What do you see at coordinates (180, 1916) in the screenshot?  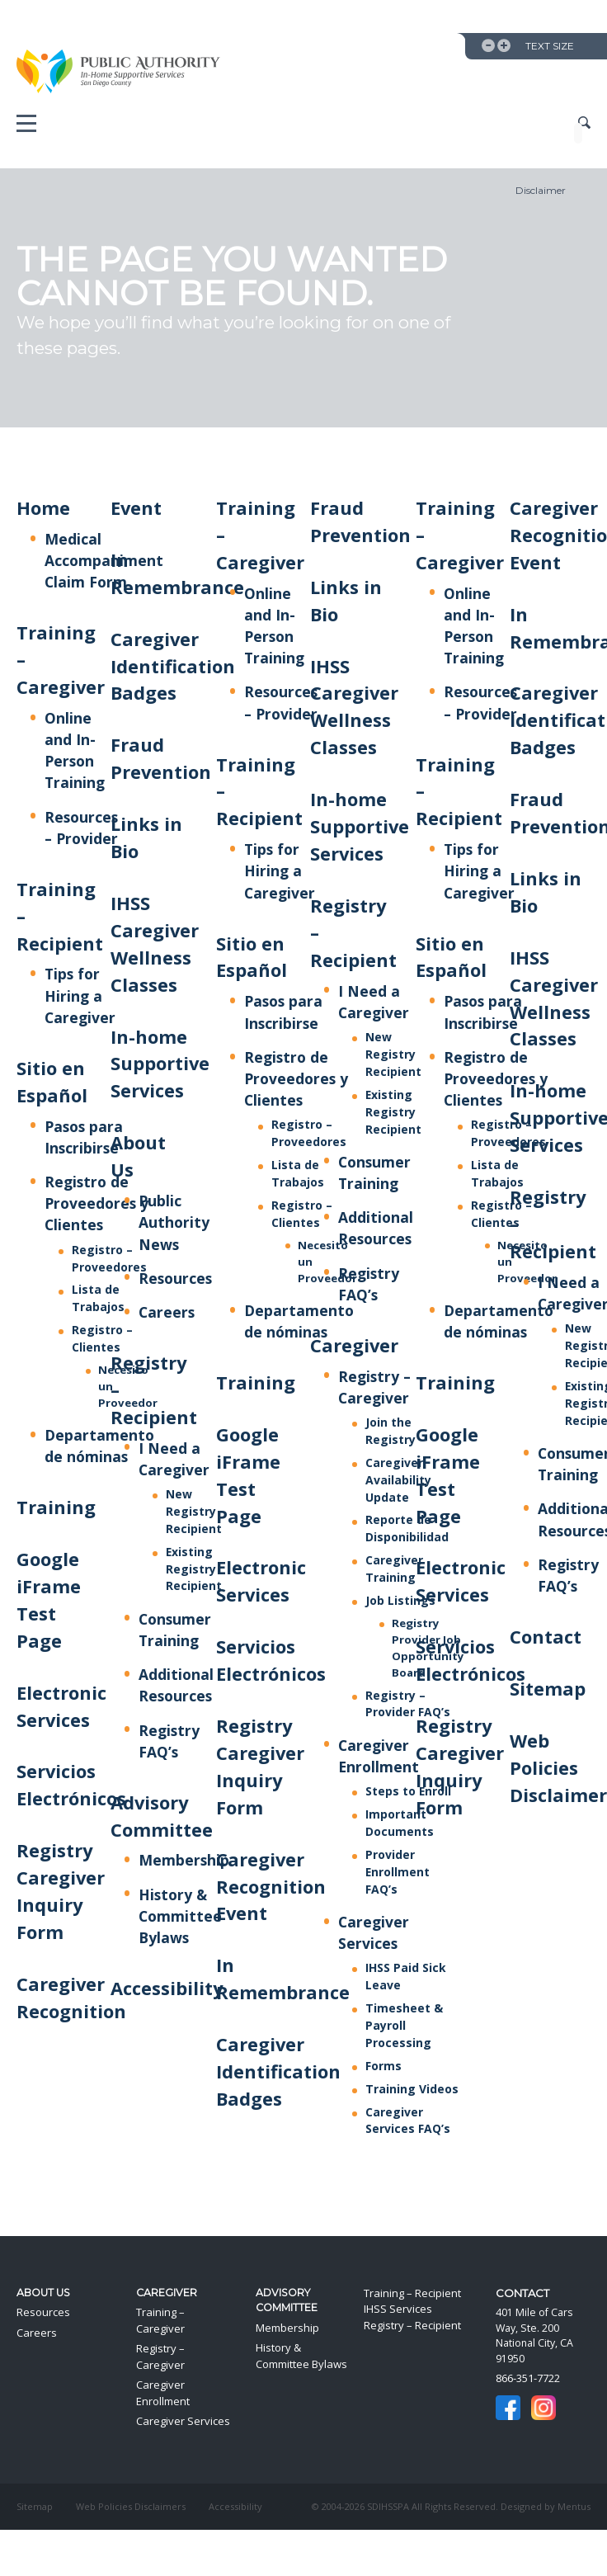 I see `History & Committee Bylaws` at bounding box center [180, 1916].